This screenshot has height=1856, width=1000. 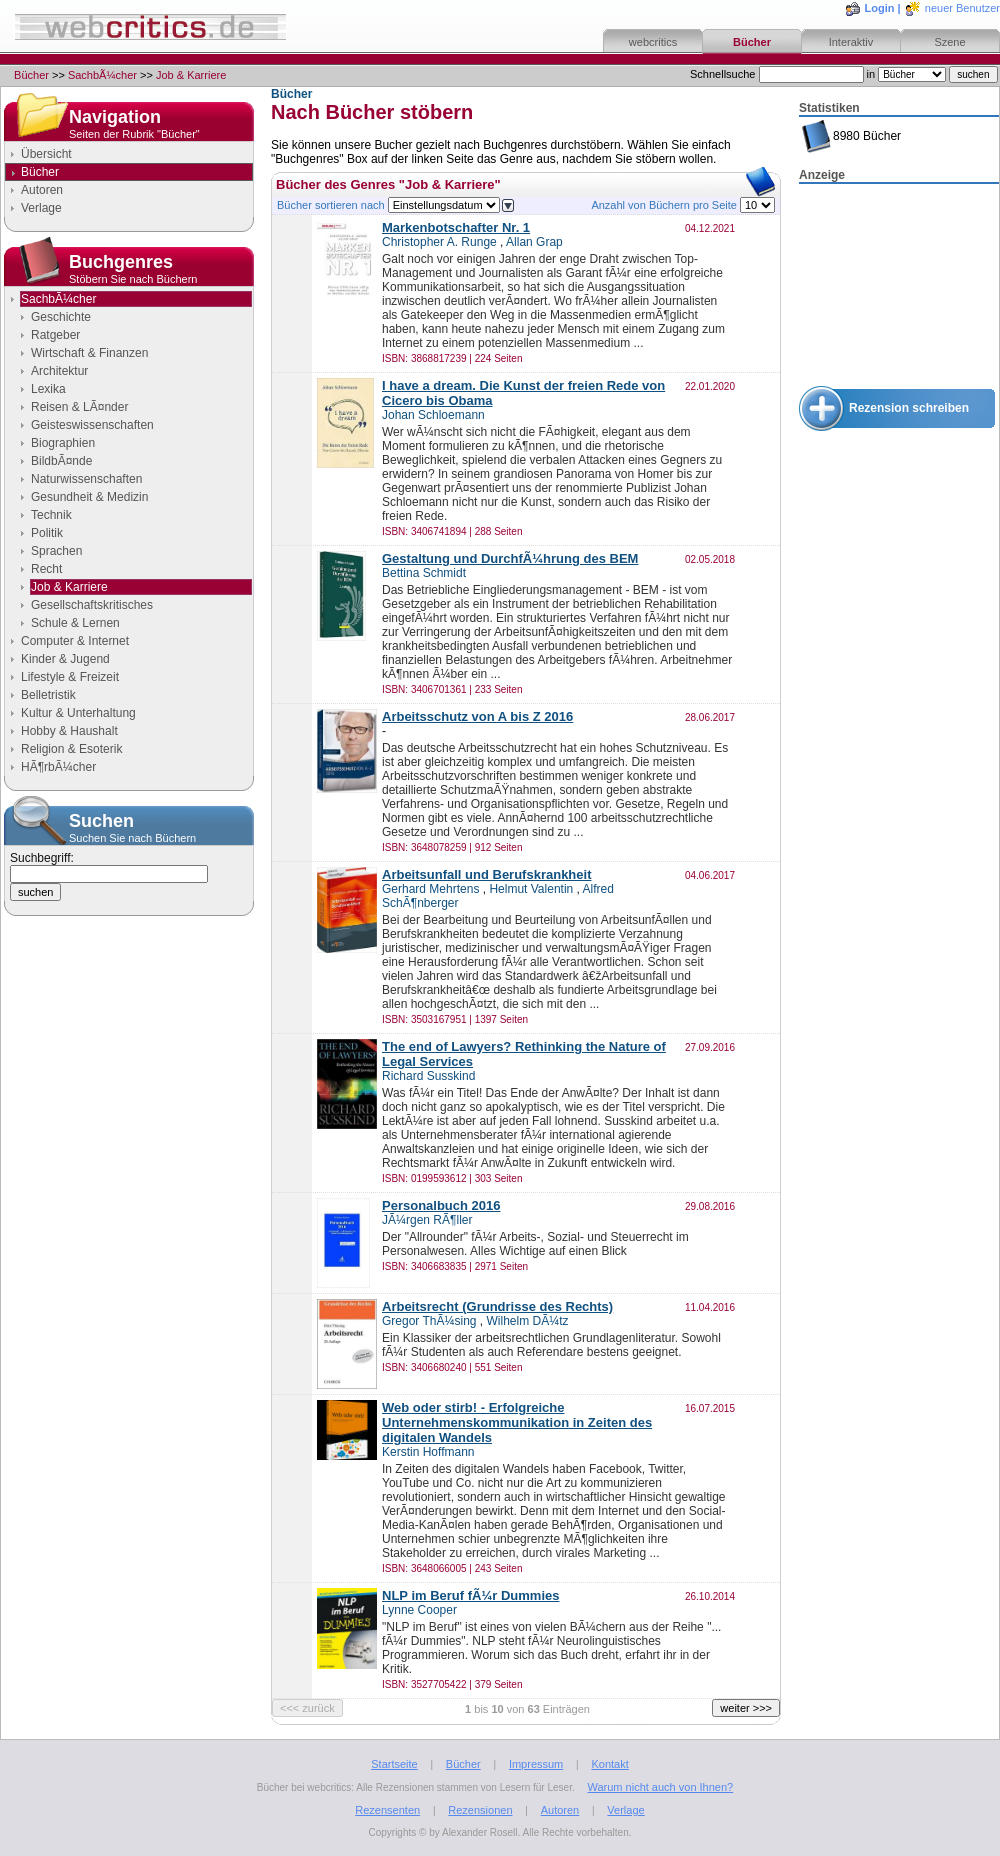 What do you see at coordinates (63, 443) in the screenshot?
I see `Biographien` at bounding box center [63, 443].